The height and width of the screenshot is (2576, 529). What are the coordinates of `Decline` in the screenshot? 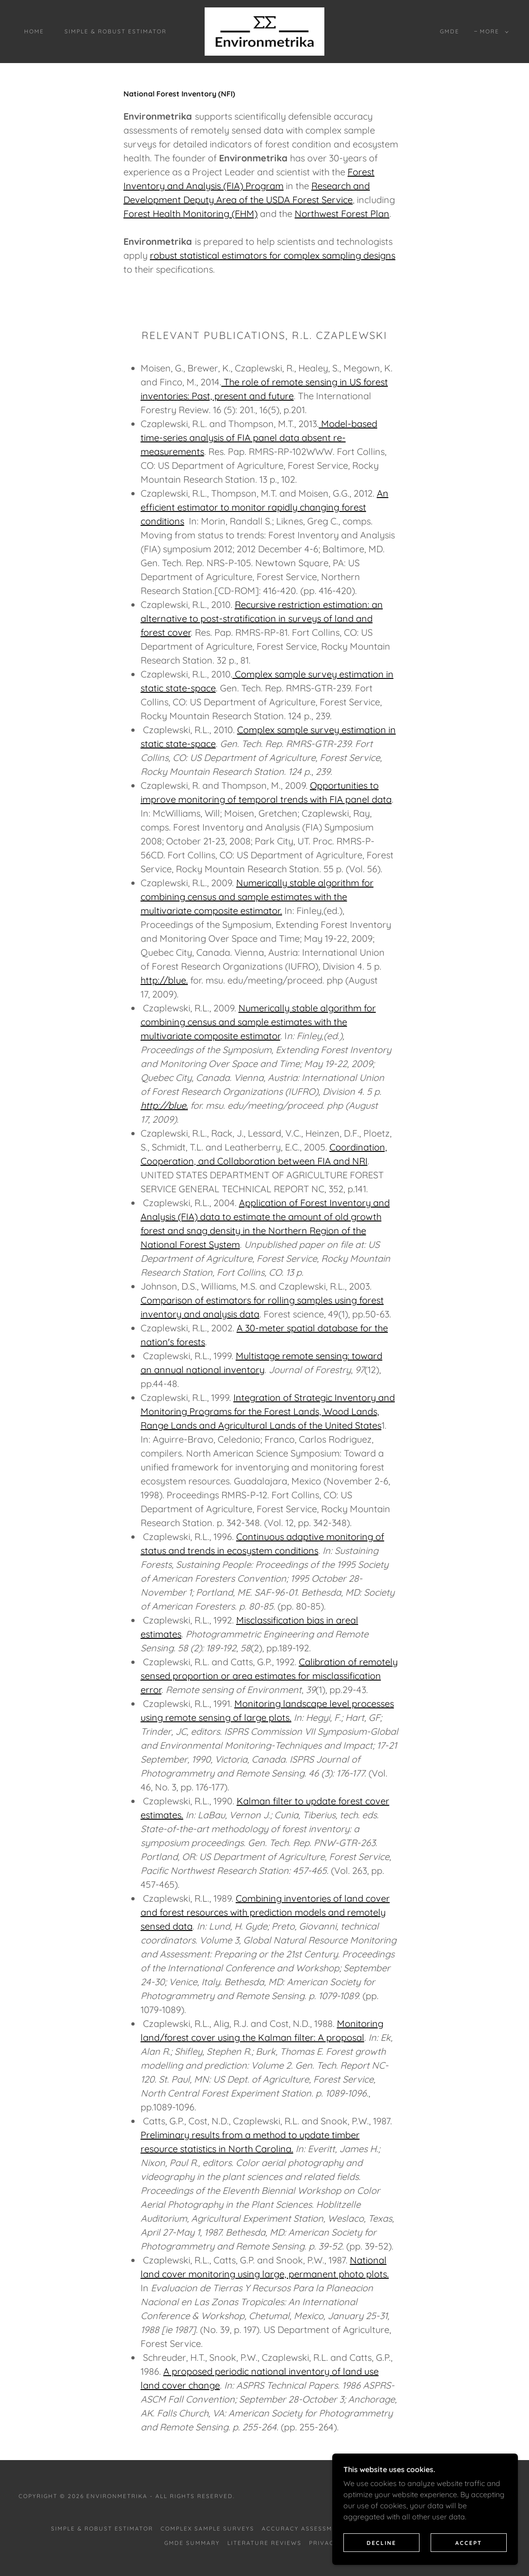 It's located at (381, 2555).